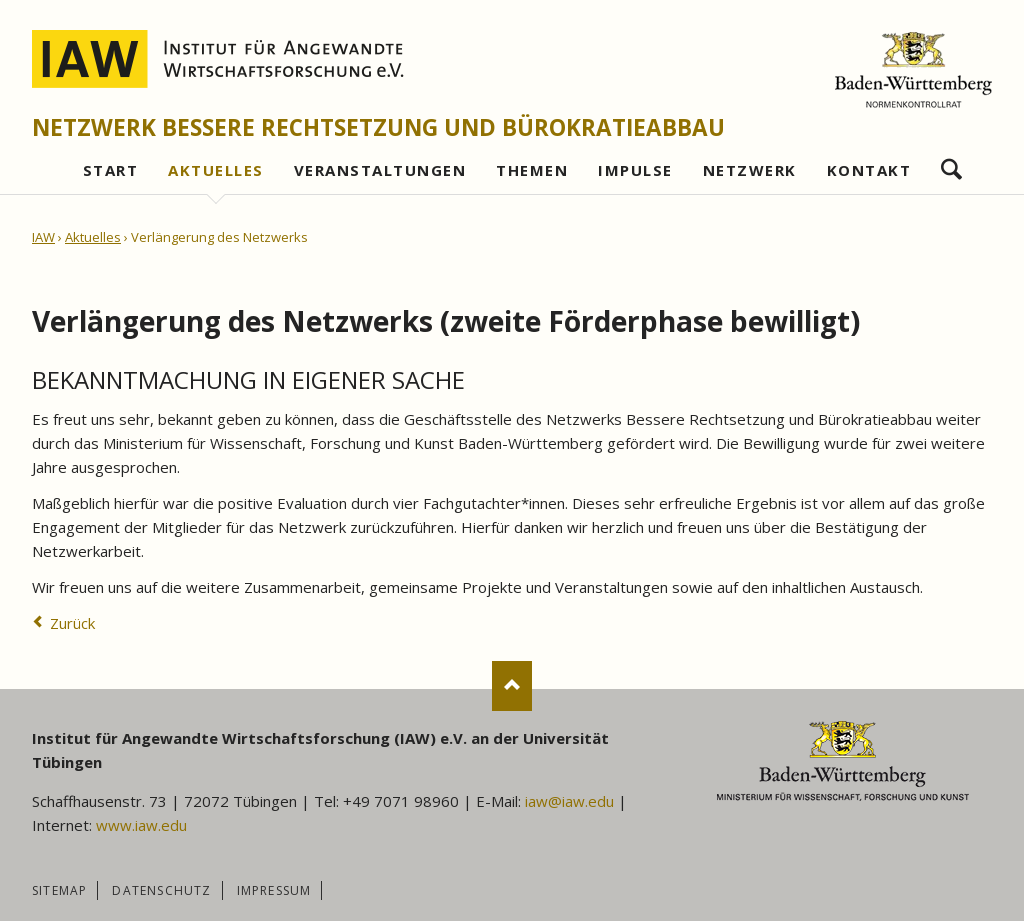 This screenshot has height=921, width=1024. Describe the element at coordinates (59, 890) in the screenshot. I see `Sitemap` at that location.